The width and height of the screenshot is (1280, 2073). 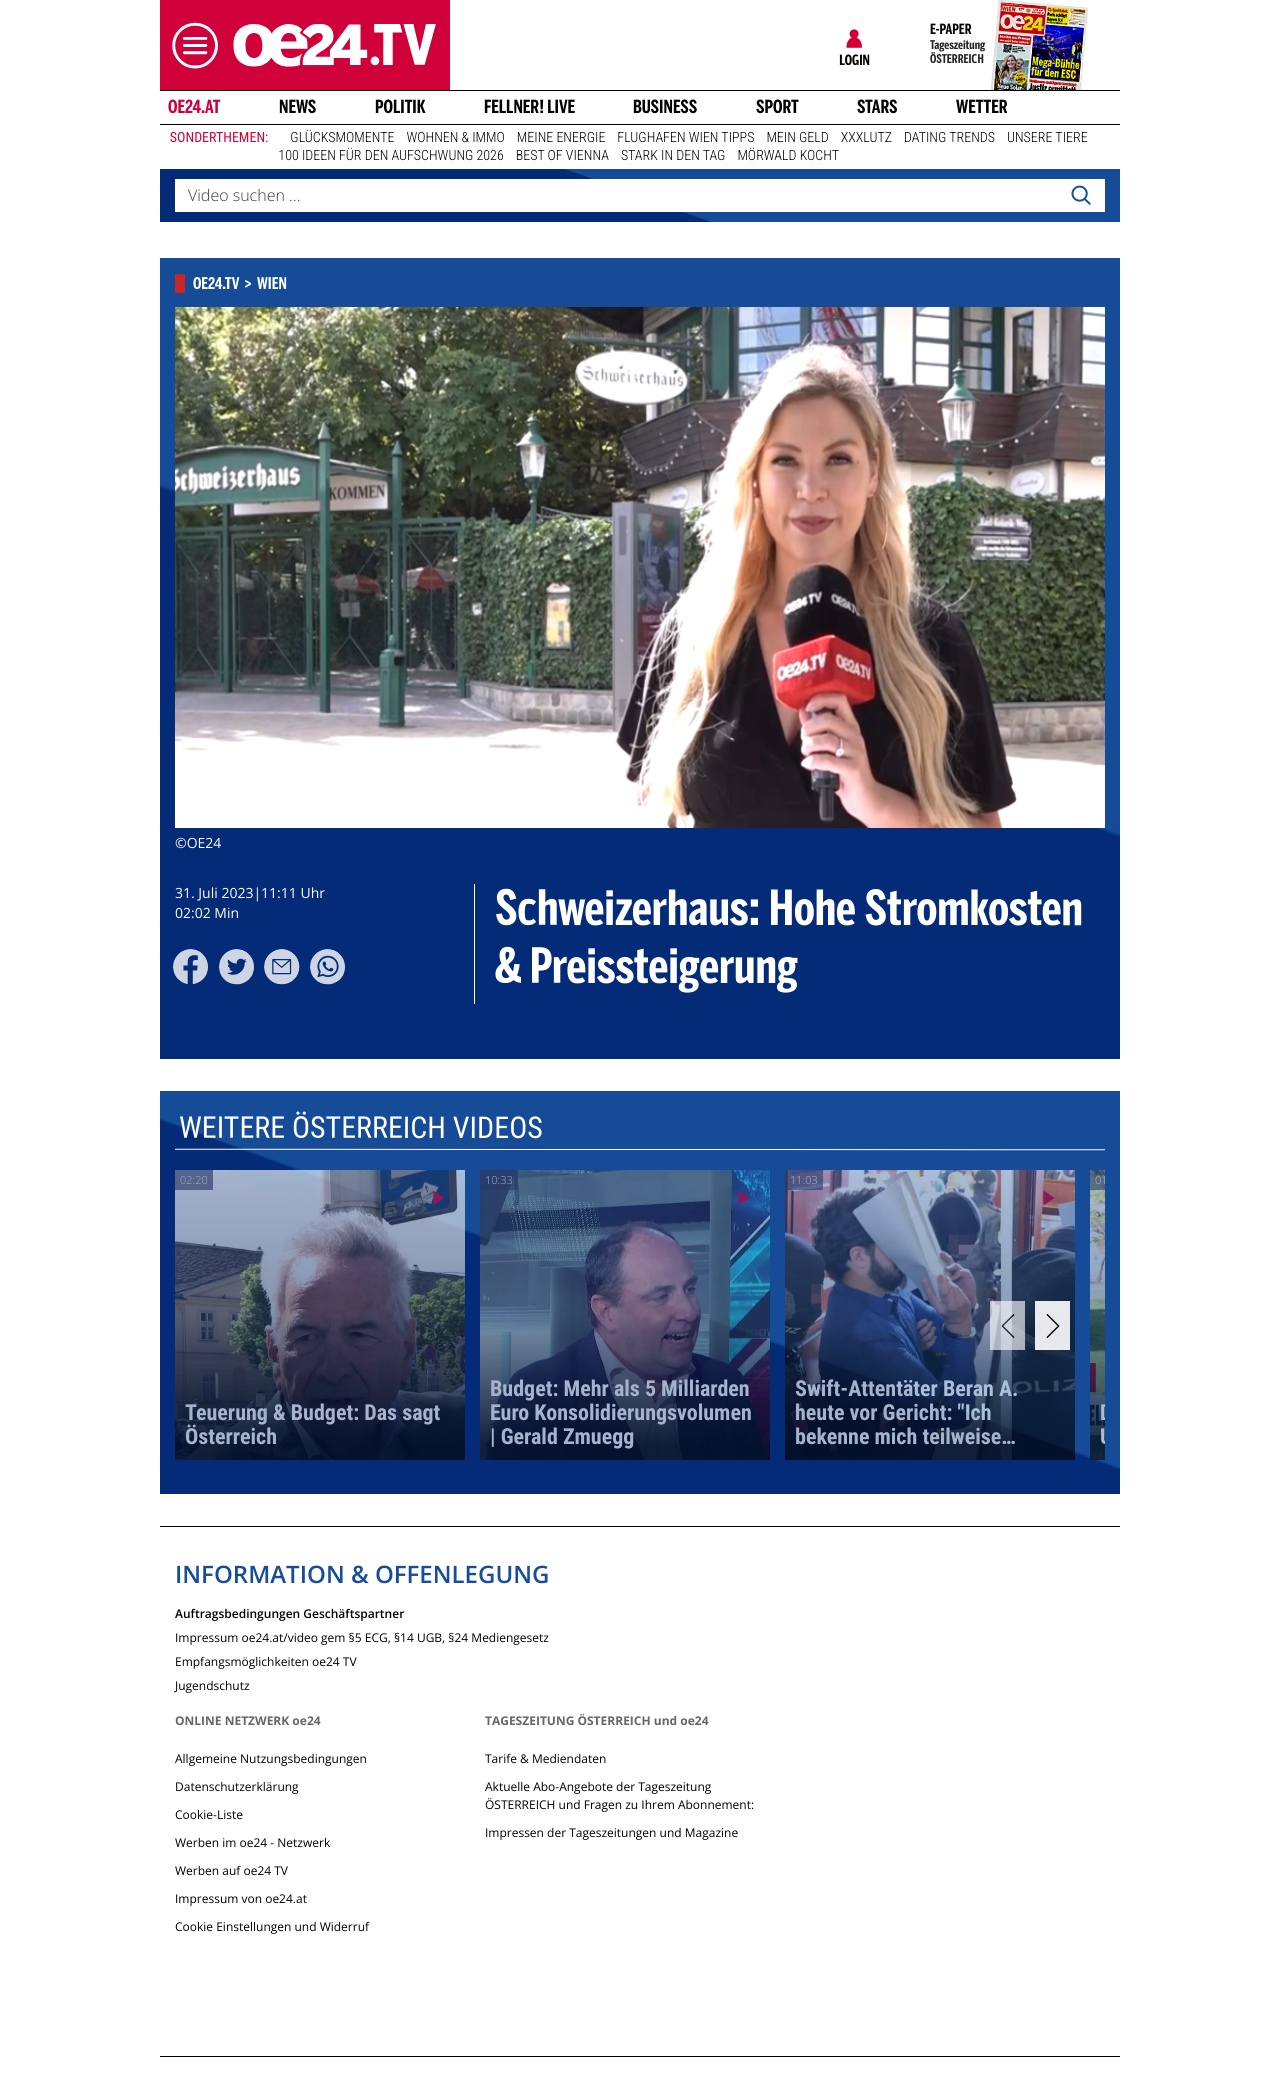 I want to click on Dating Trends, so click(x=949, y=138).